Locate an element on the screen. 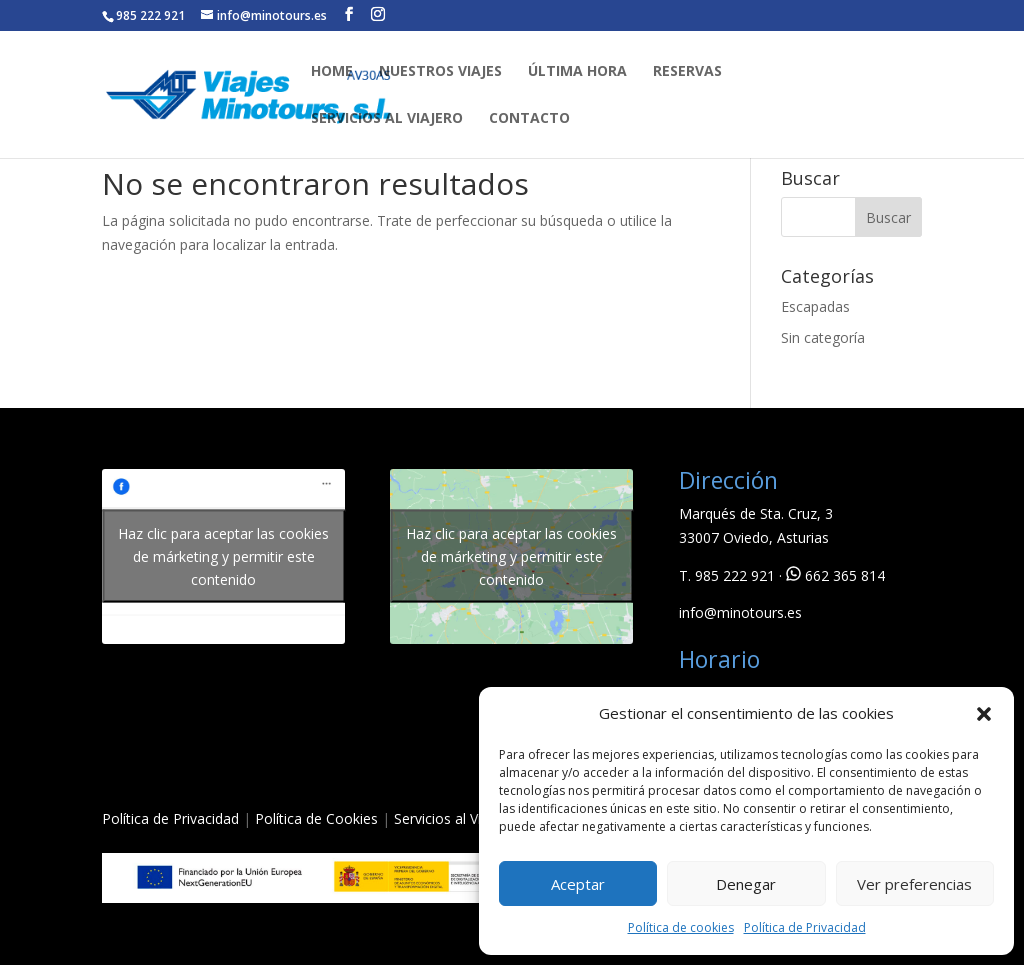 This screenshot has height=965, width=1024. CONTACTO is located at coordinates (529, 119).